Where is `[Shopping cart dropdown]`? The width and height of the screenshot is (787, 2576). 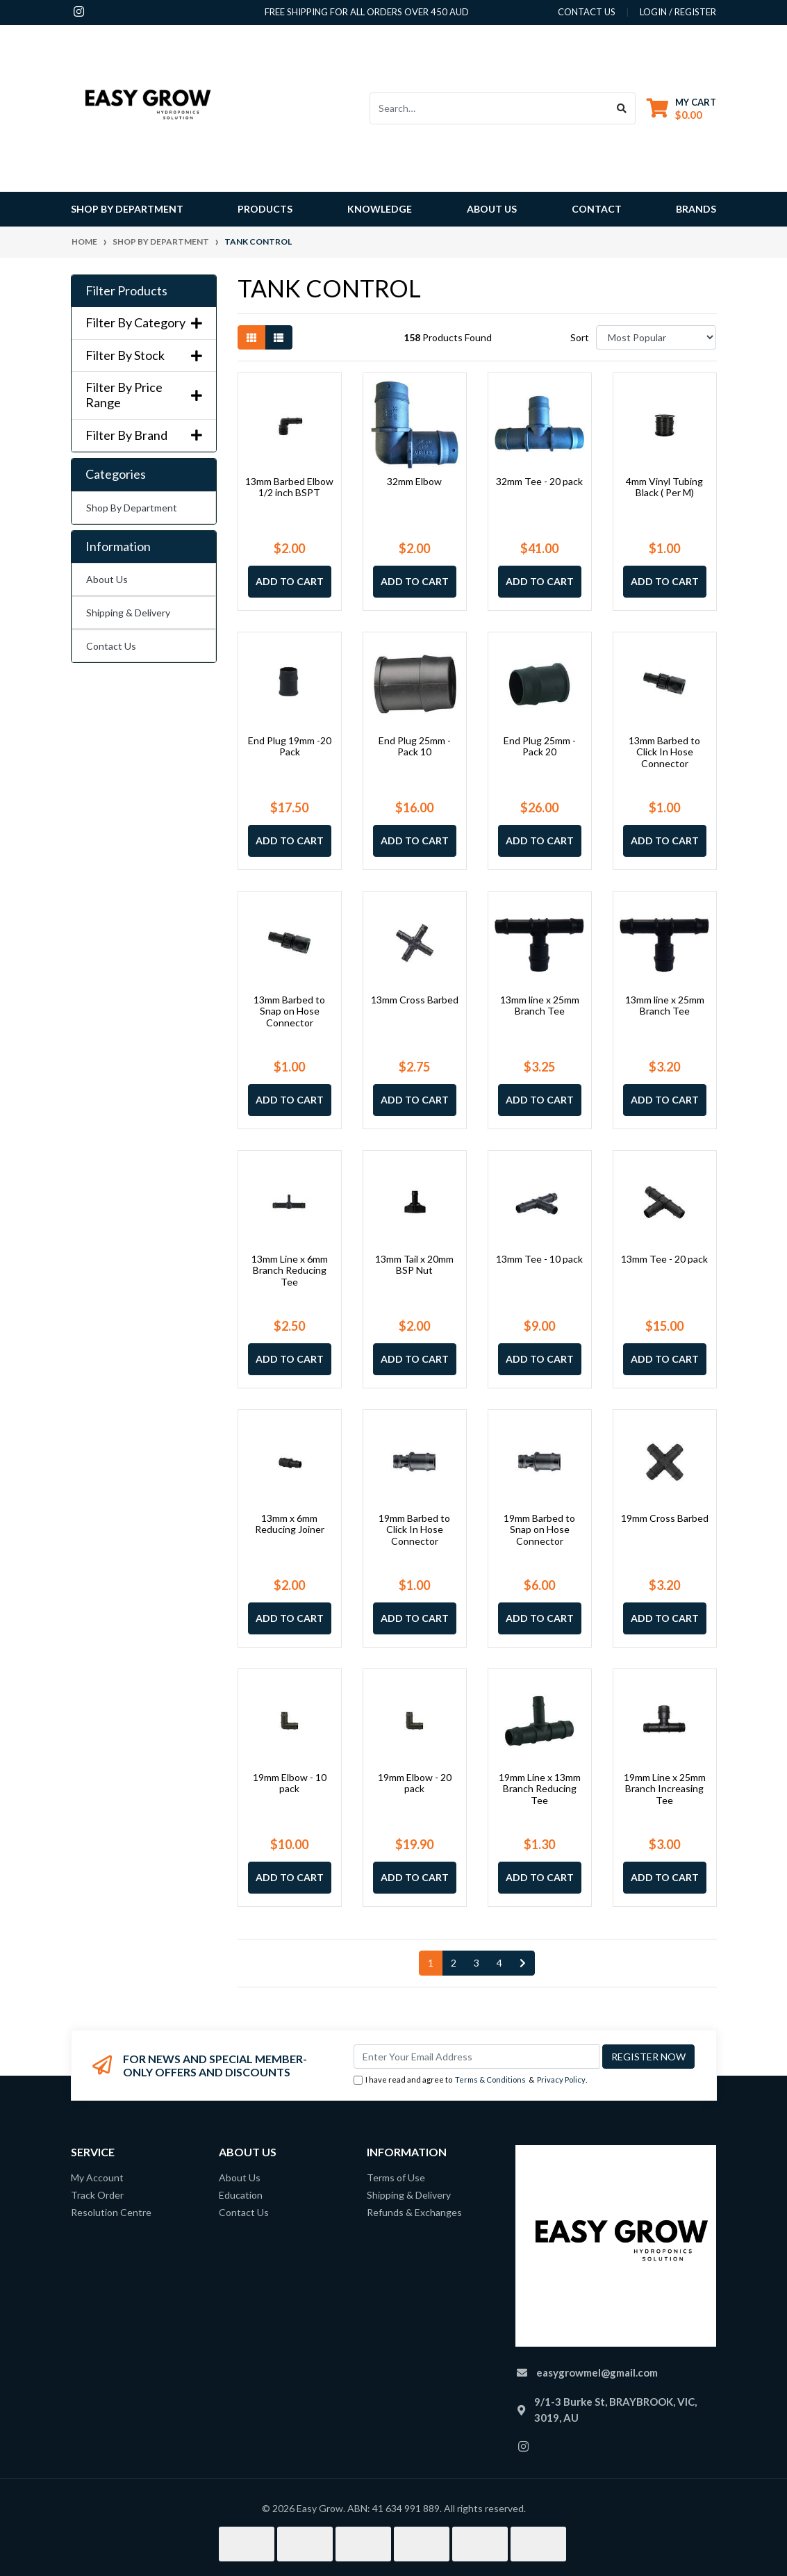
[Shopping cart dropdown] is located at coordinates (681, 108).